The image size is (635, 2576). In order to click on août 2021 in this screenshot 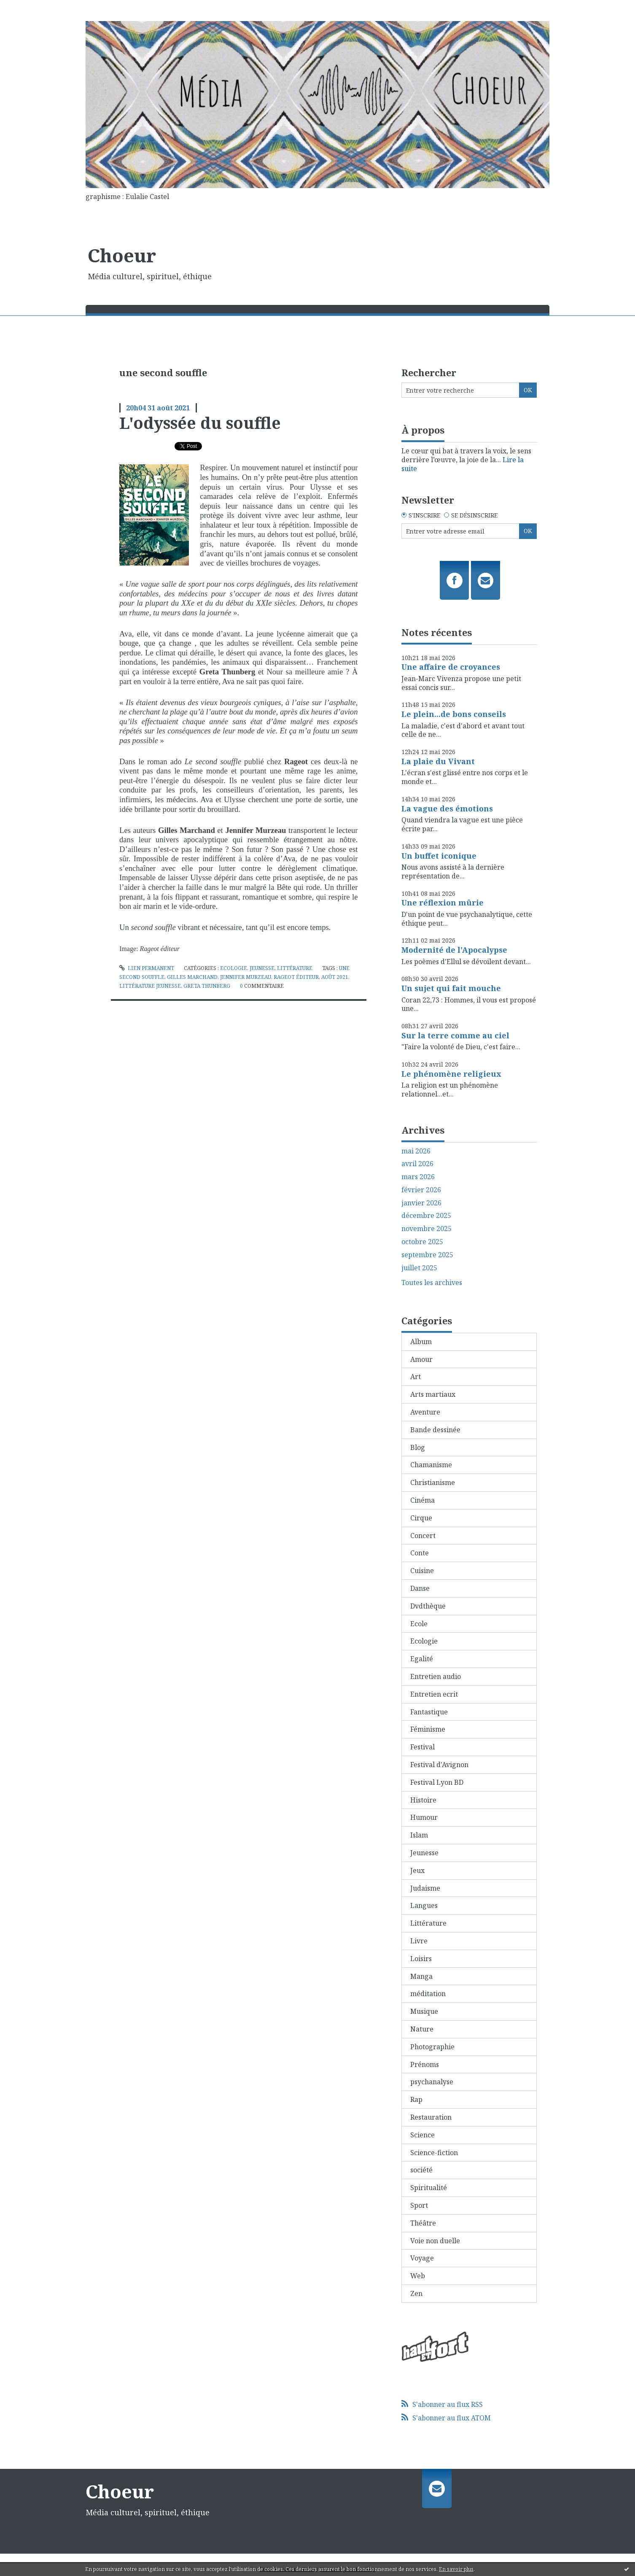, I will do `click(334, 977)`.